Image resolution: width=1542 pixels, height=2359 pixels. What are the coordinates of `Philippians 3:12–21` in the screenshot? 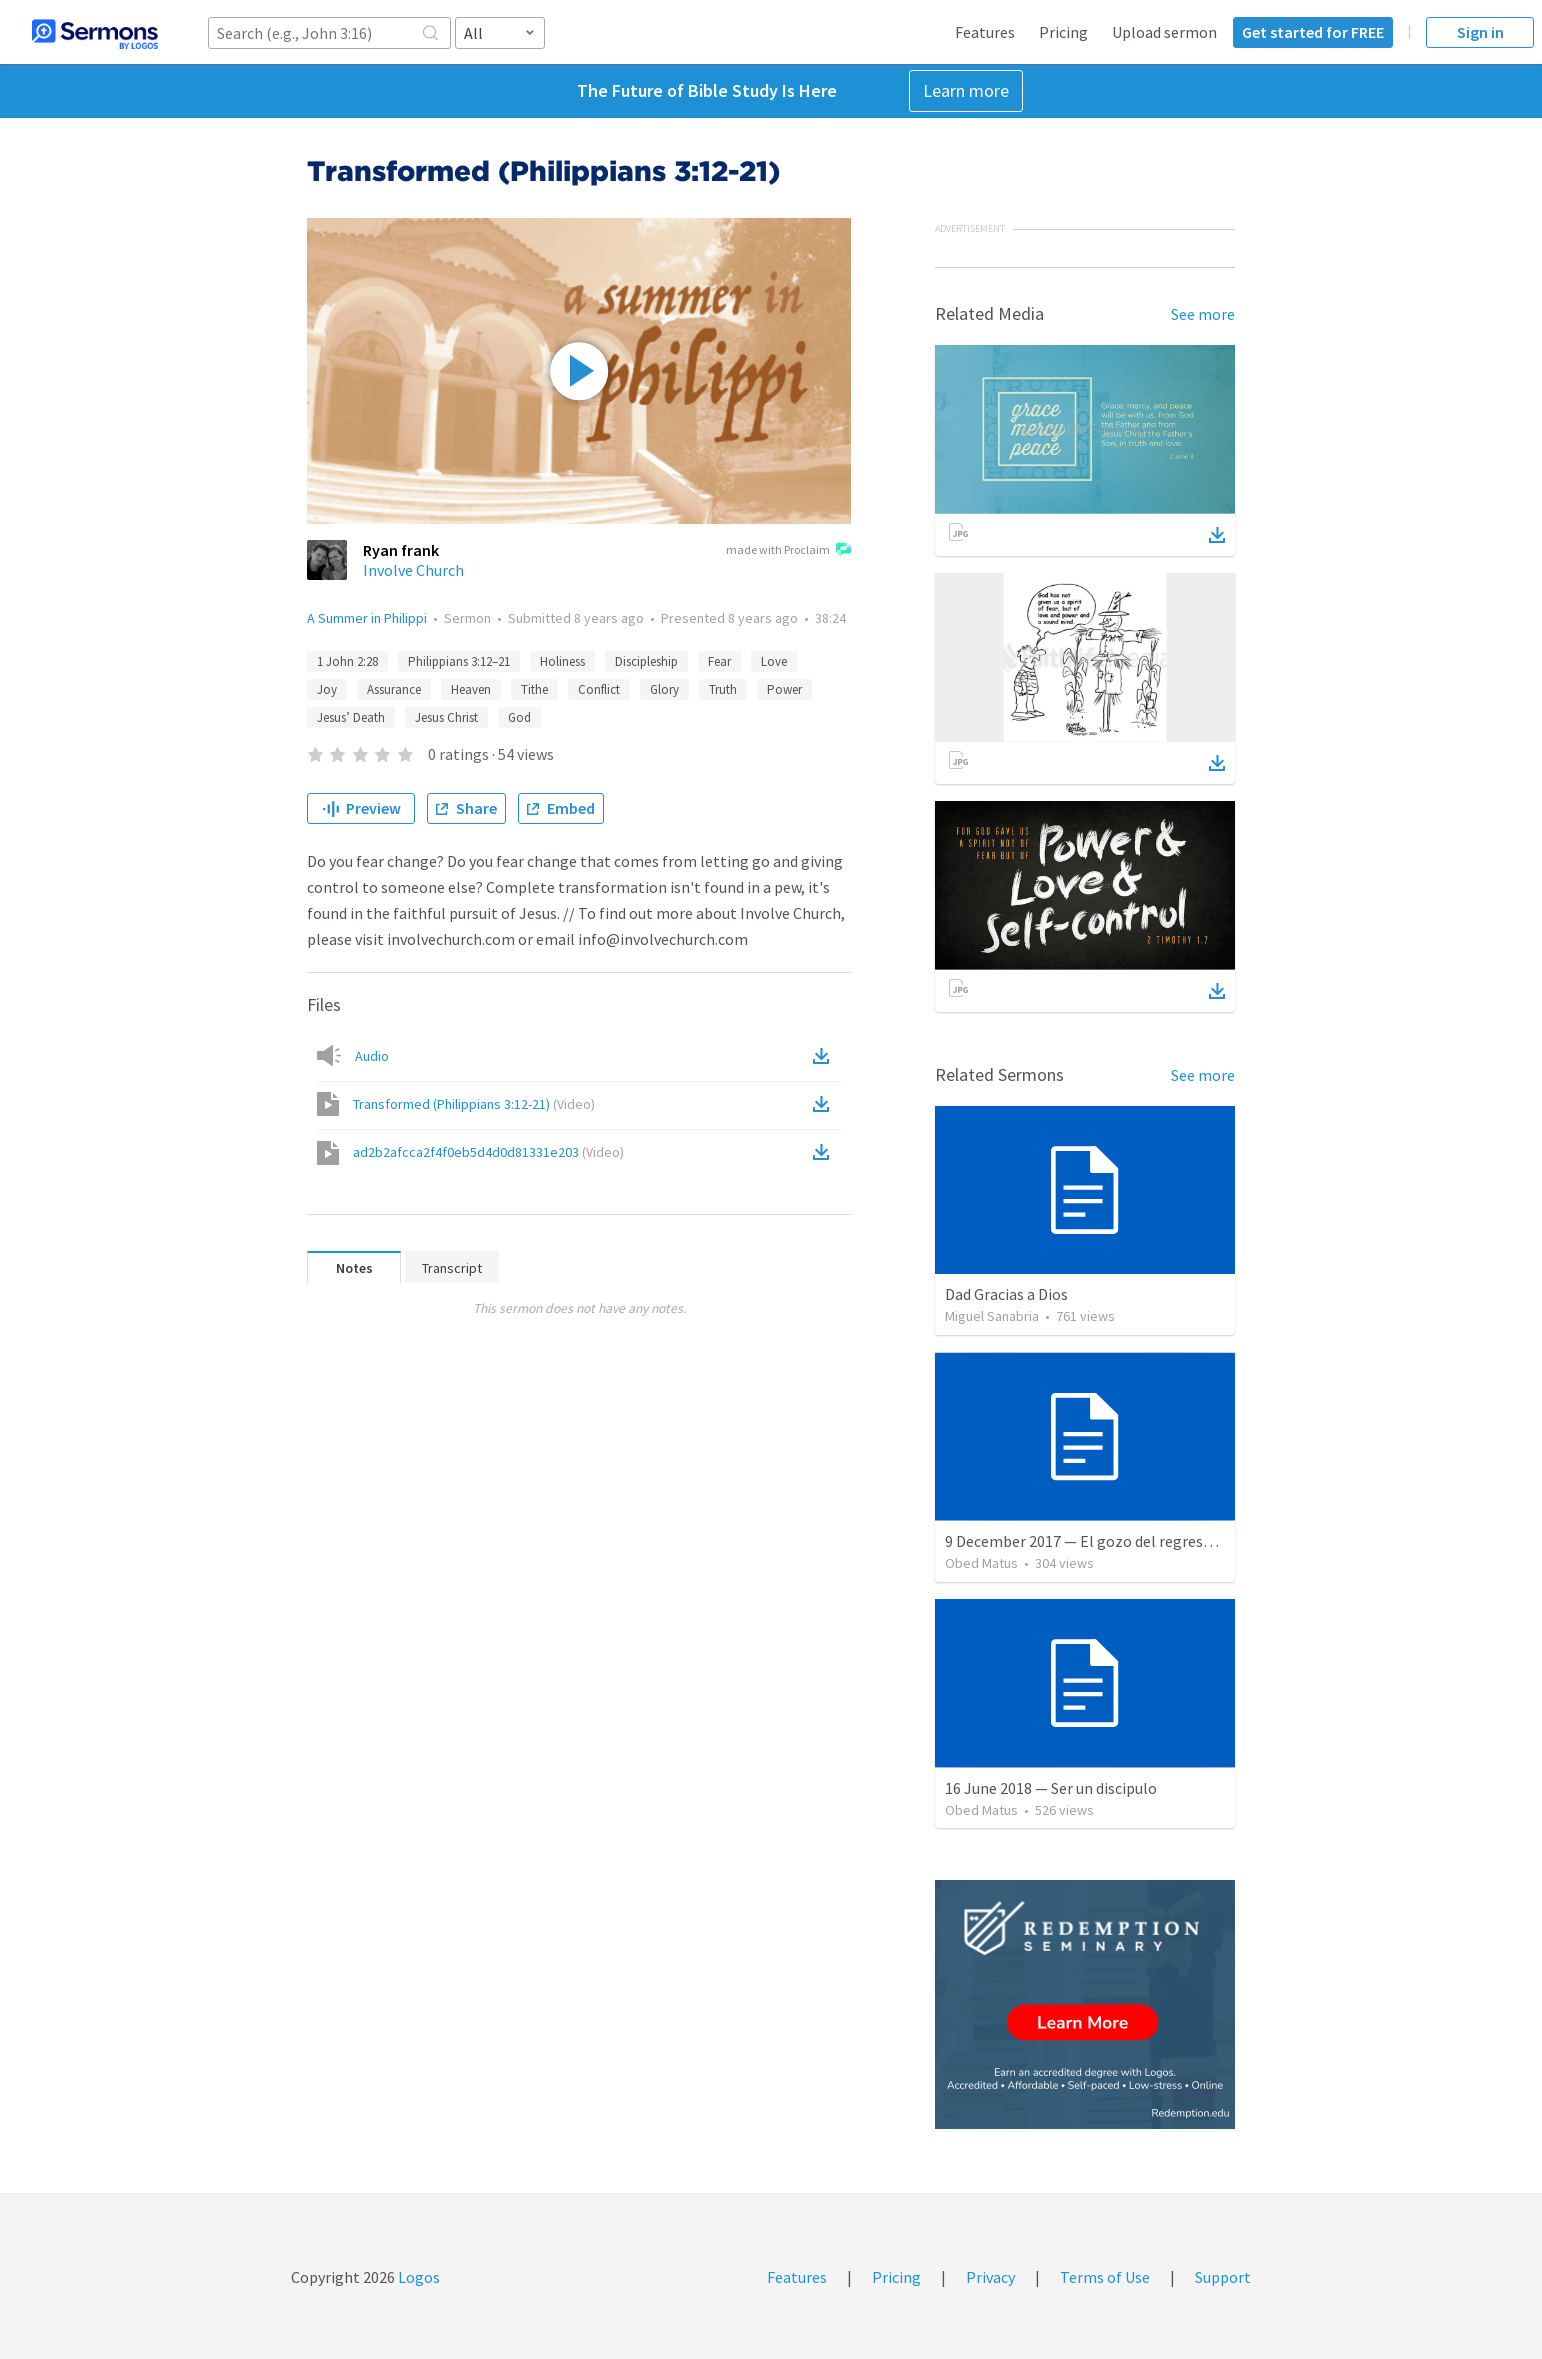 It's located at (459, 661).